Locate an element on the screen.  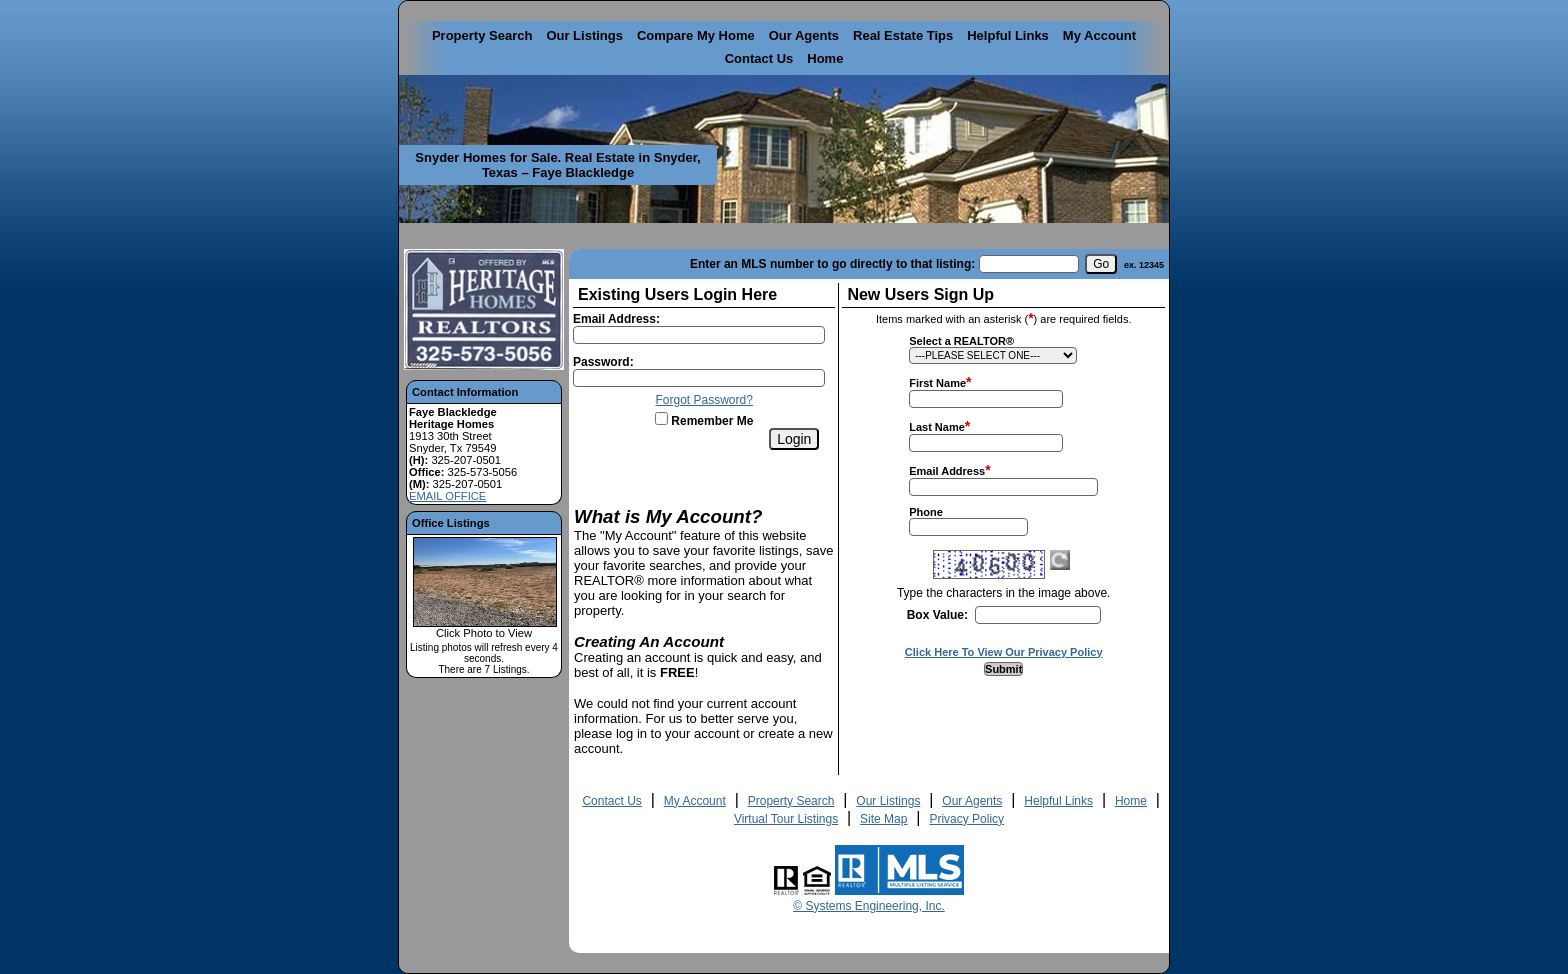
Compare My Home is located at coordinates (696, 35).